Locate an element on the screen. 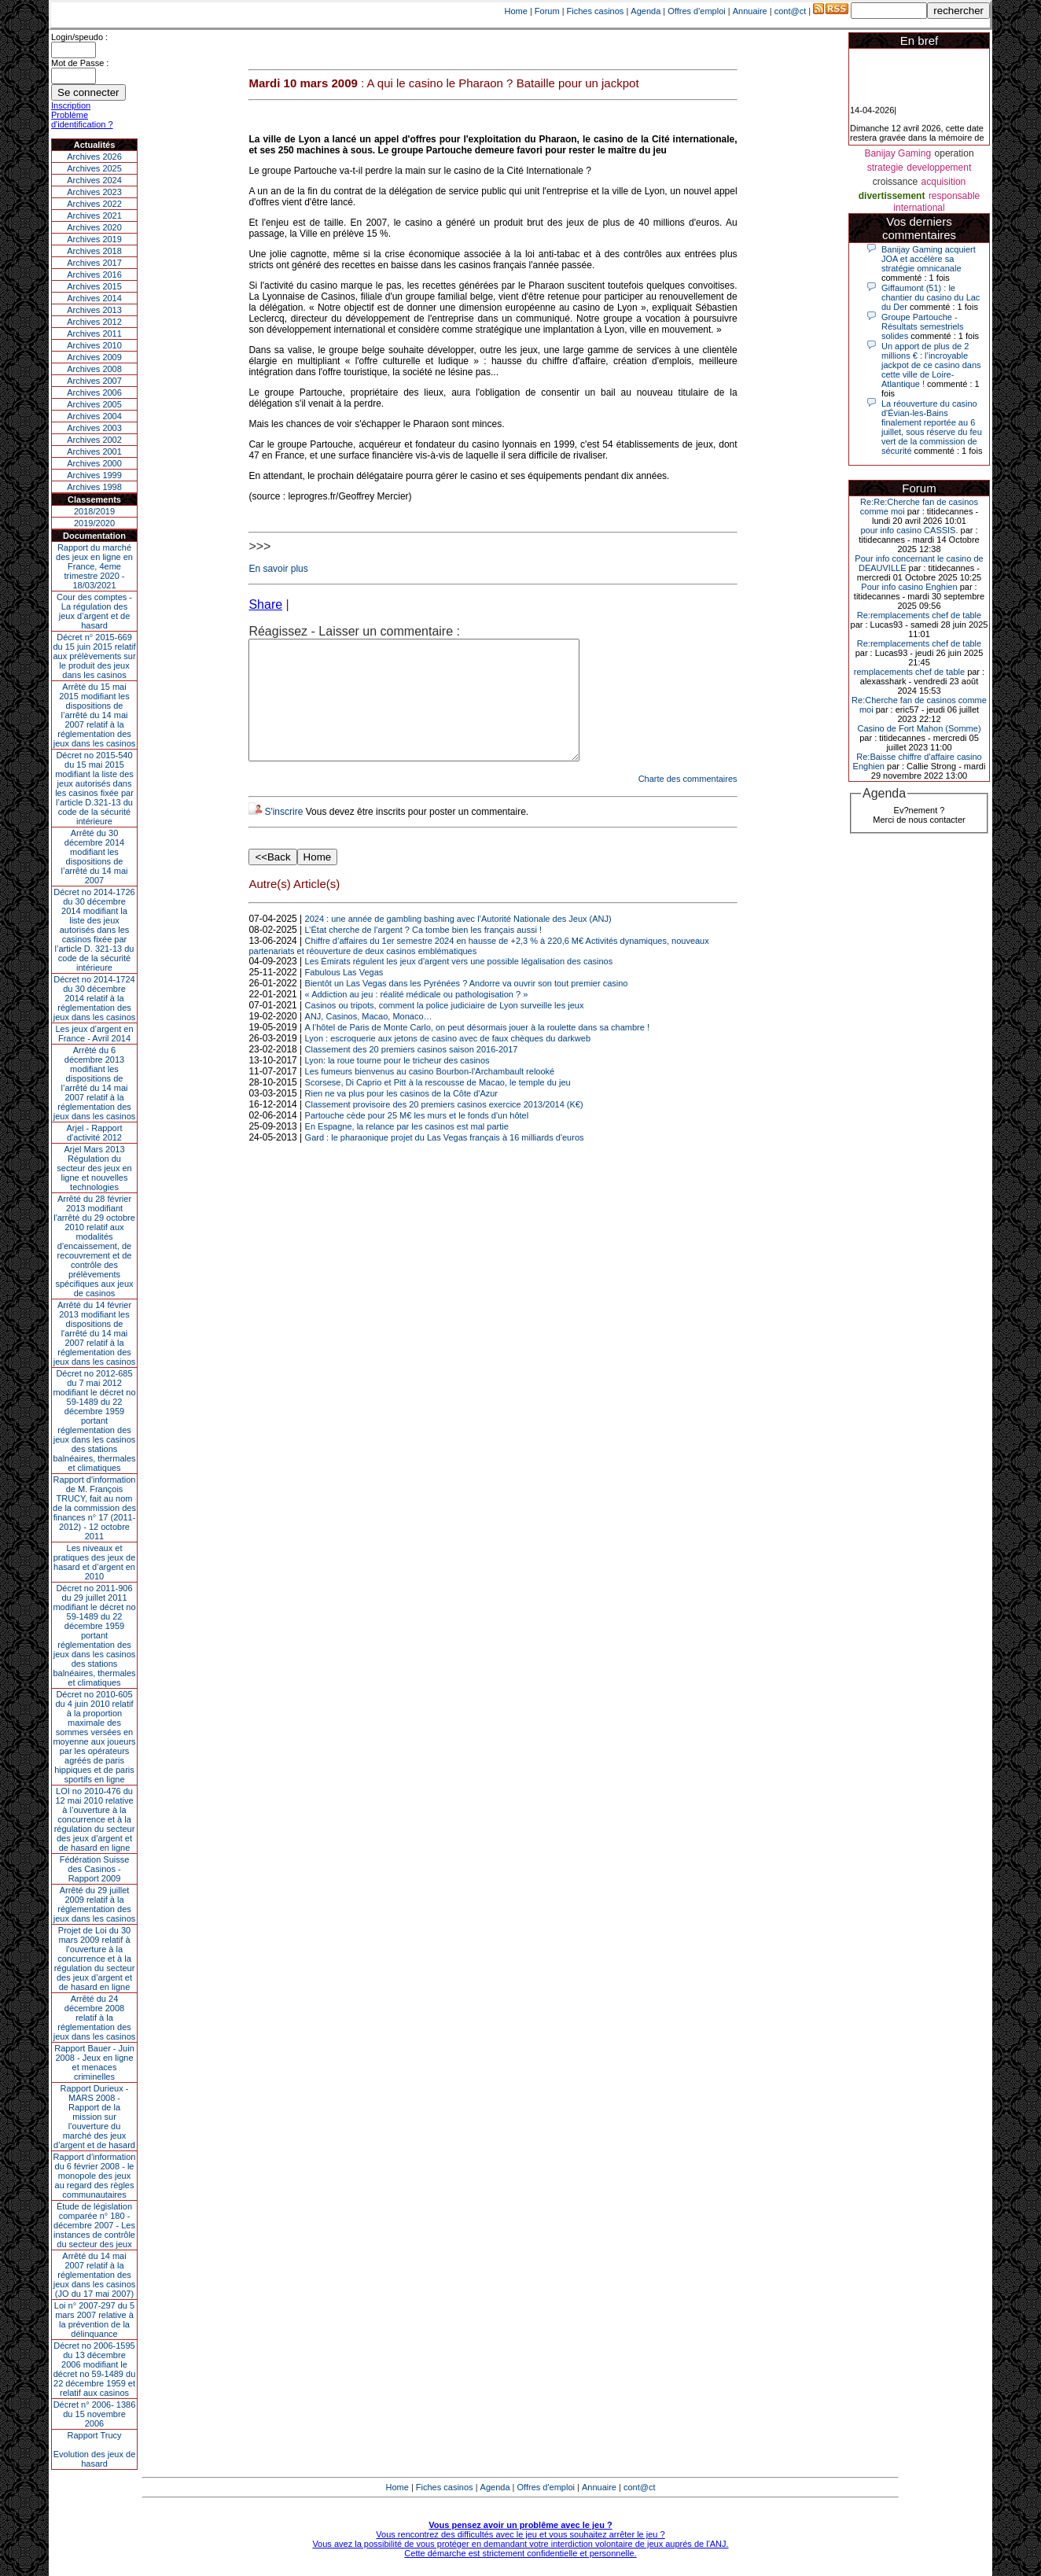  Arrêté du 29 juillet 2009 relatif à la réglementation des jeux dans les casinos is located at coordinates (94, 1904).